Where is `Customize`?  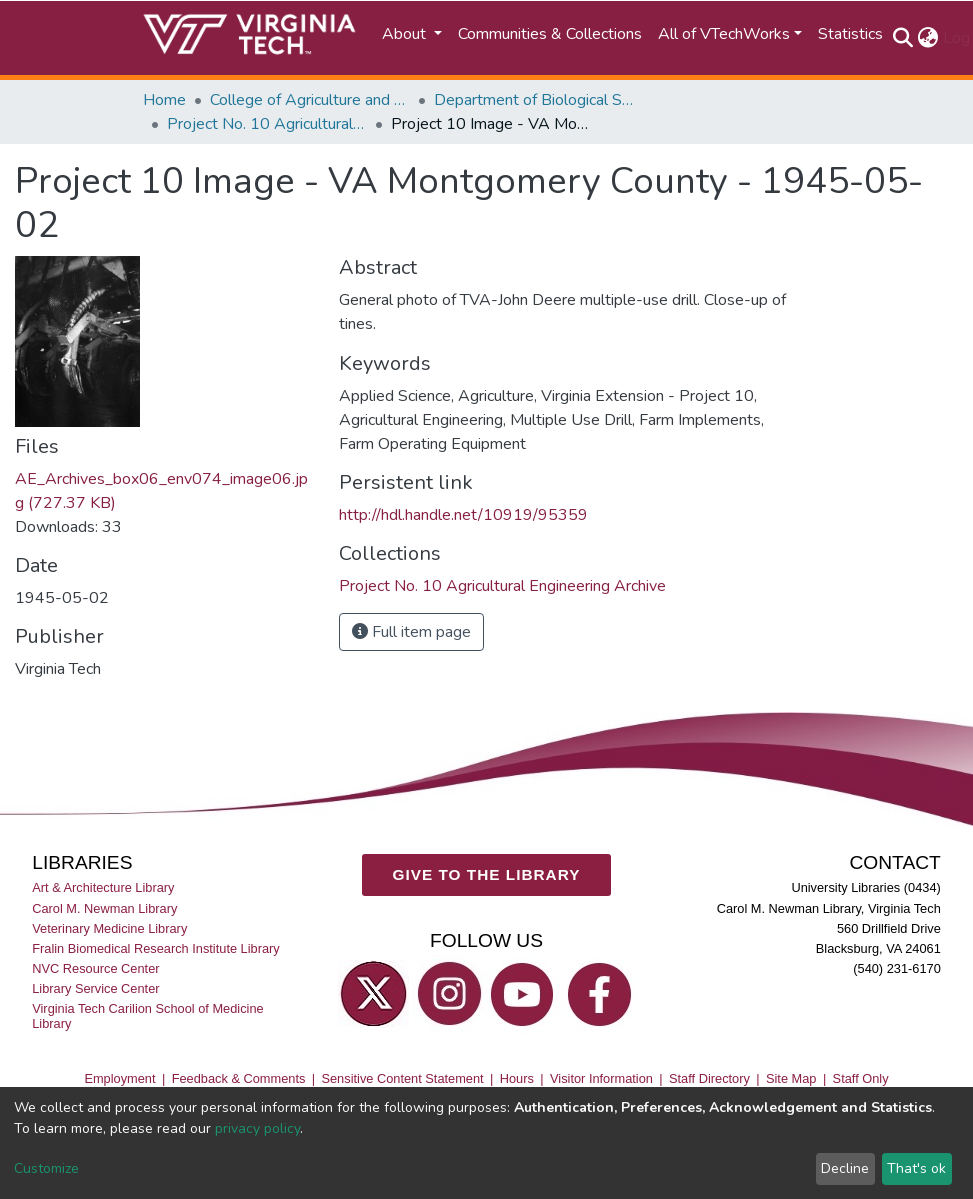 Customize is located at coordinates (46, 1168).